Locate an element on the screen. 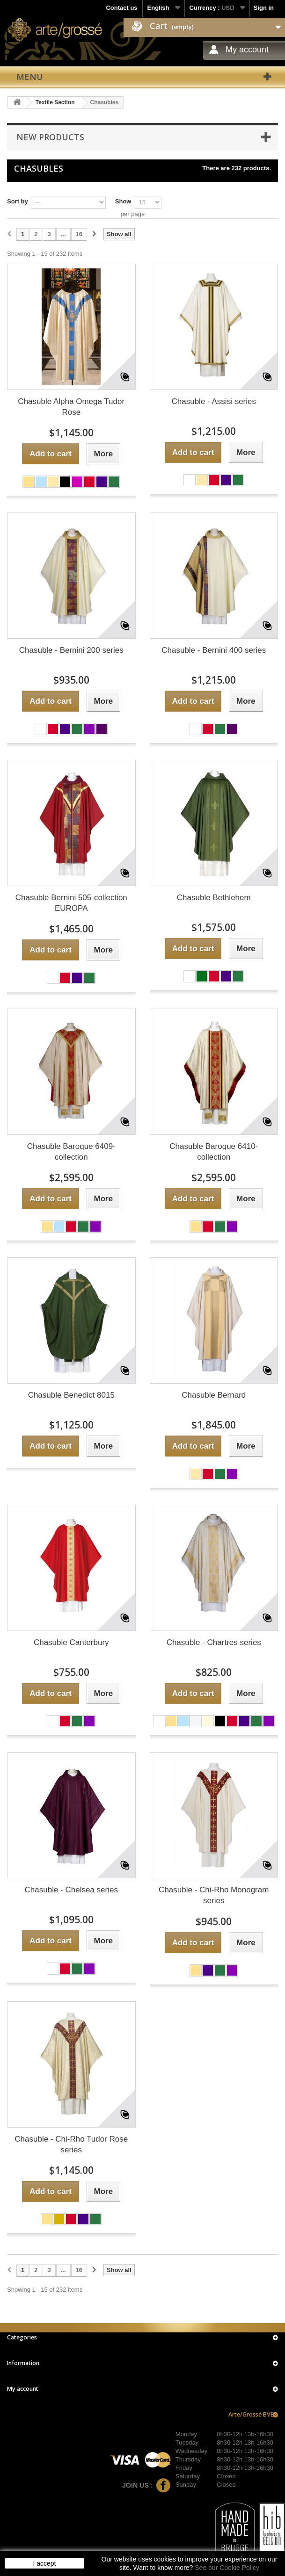 This screenshot has width=285, height=2576. Chasuble - Assisi series is located at coordinates (214, 401).